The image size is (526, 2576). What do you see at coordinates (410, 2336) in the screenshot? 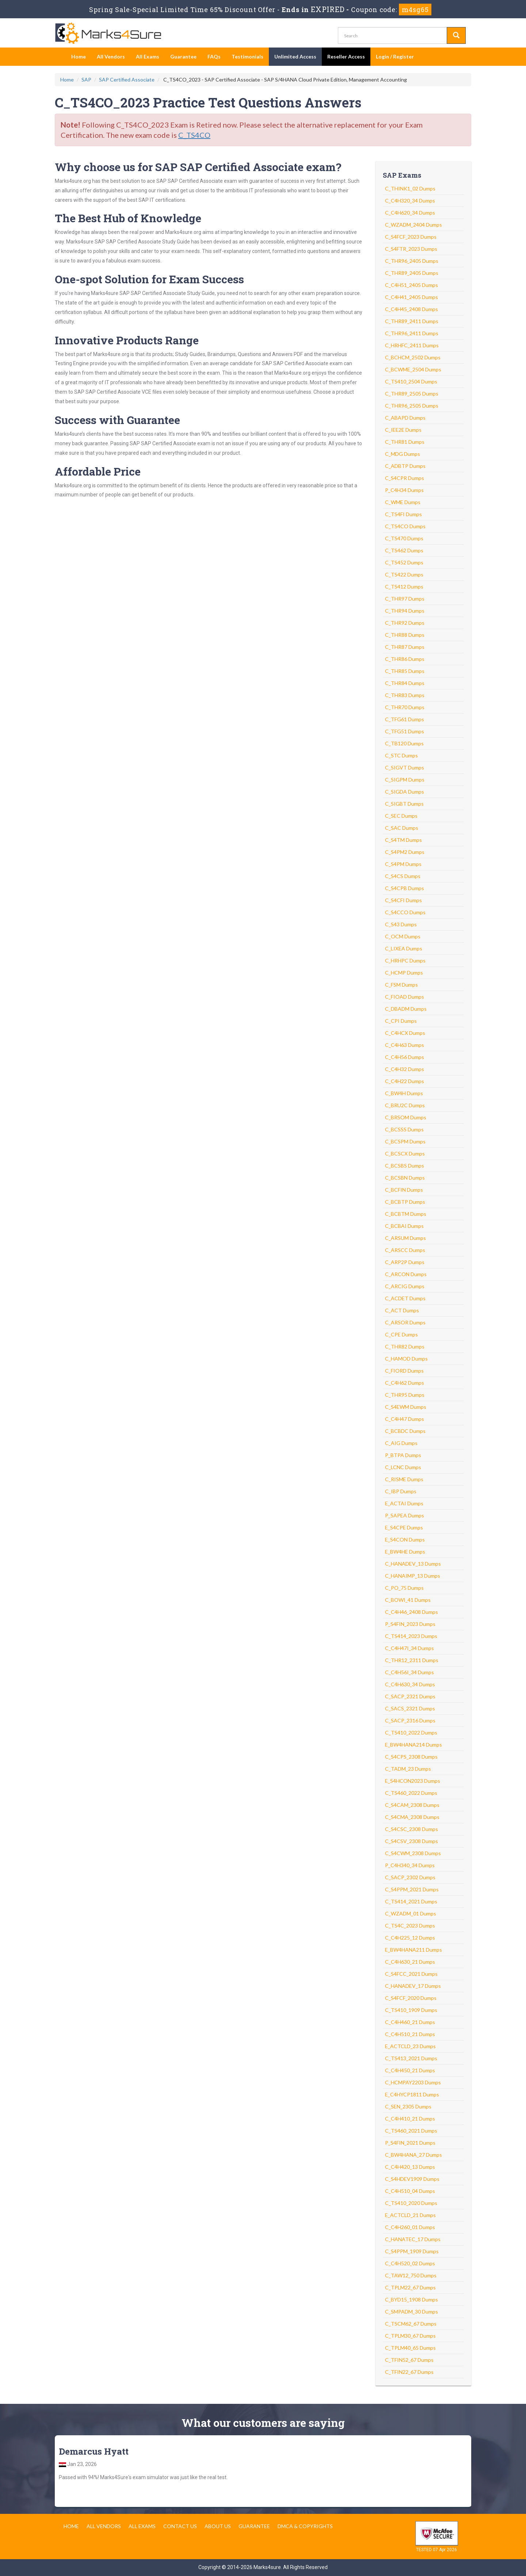
I see `C_TPLM30_67 Dumps` at bounding box center [410, 2336].